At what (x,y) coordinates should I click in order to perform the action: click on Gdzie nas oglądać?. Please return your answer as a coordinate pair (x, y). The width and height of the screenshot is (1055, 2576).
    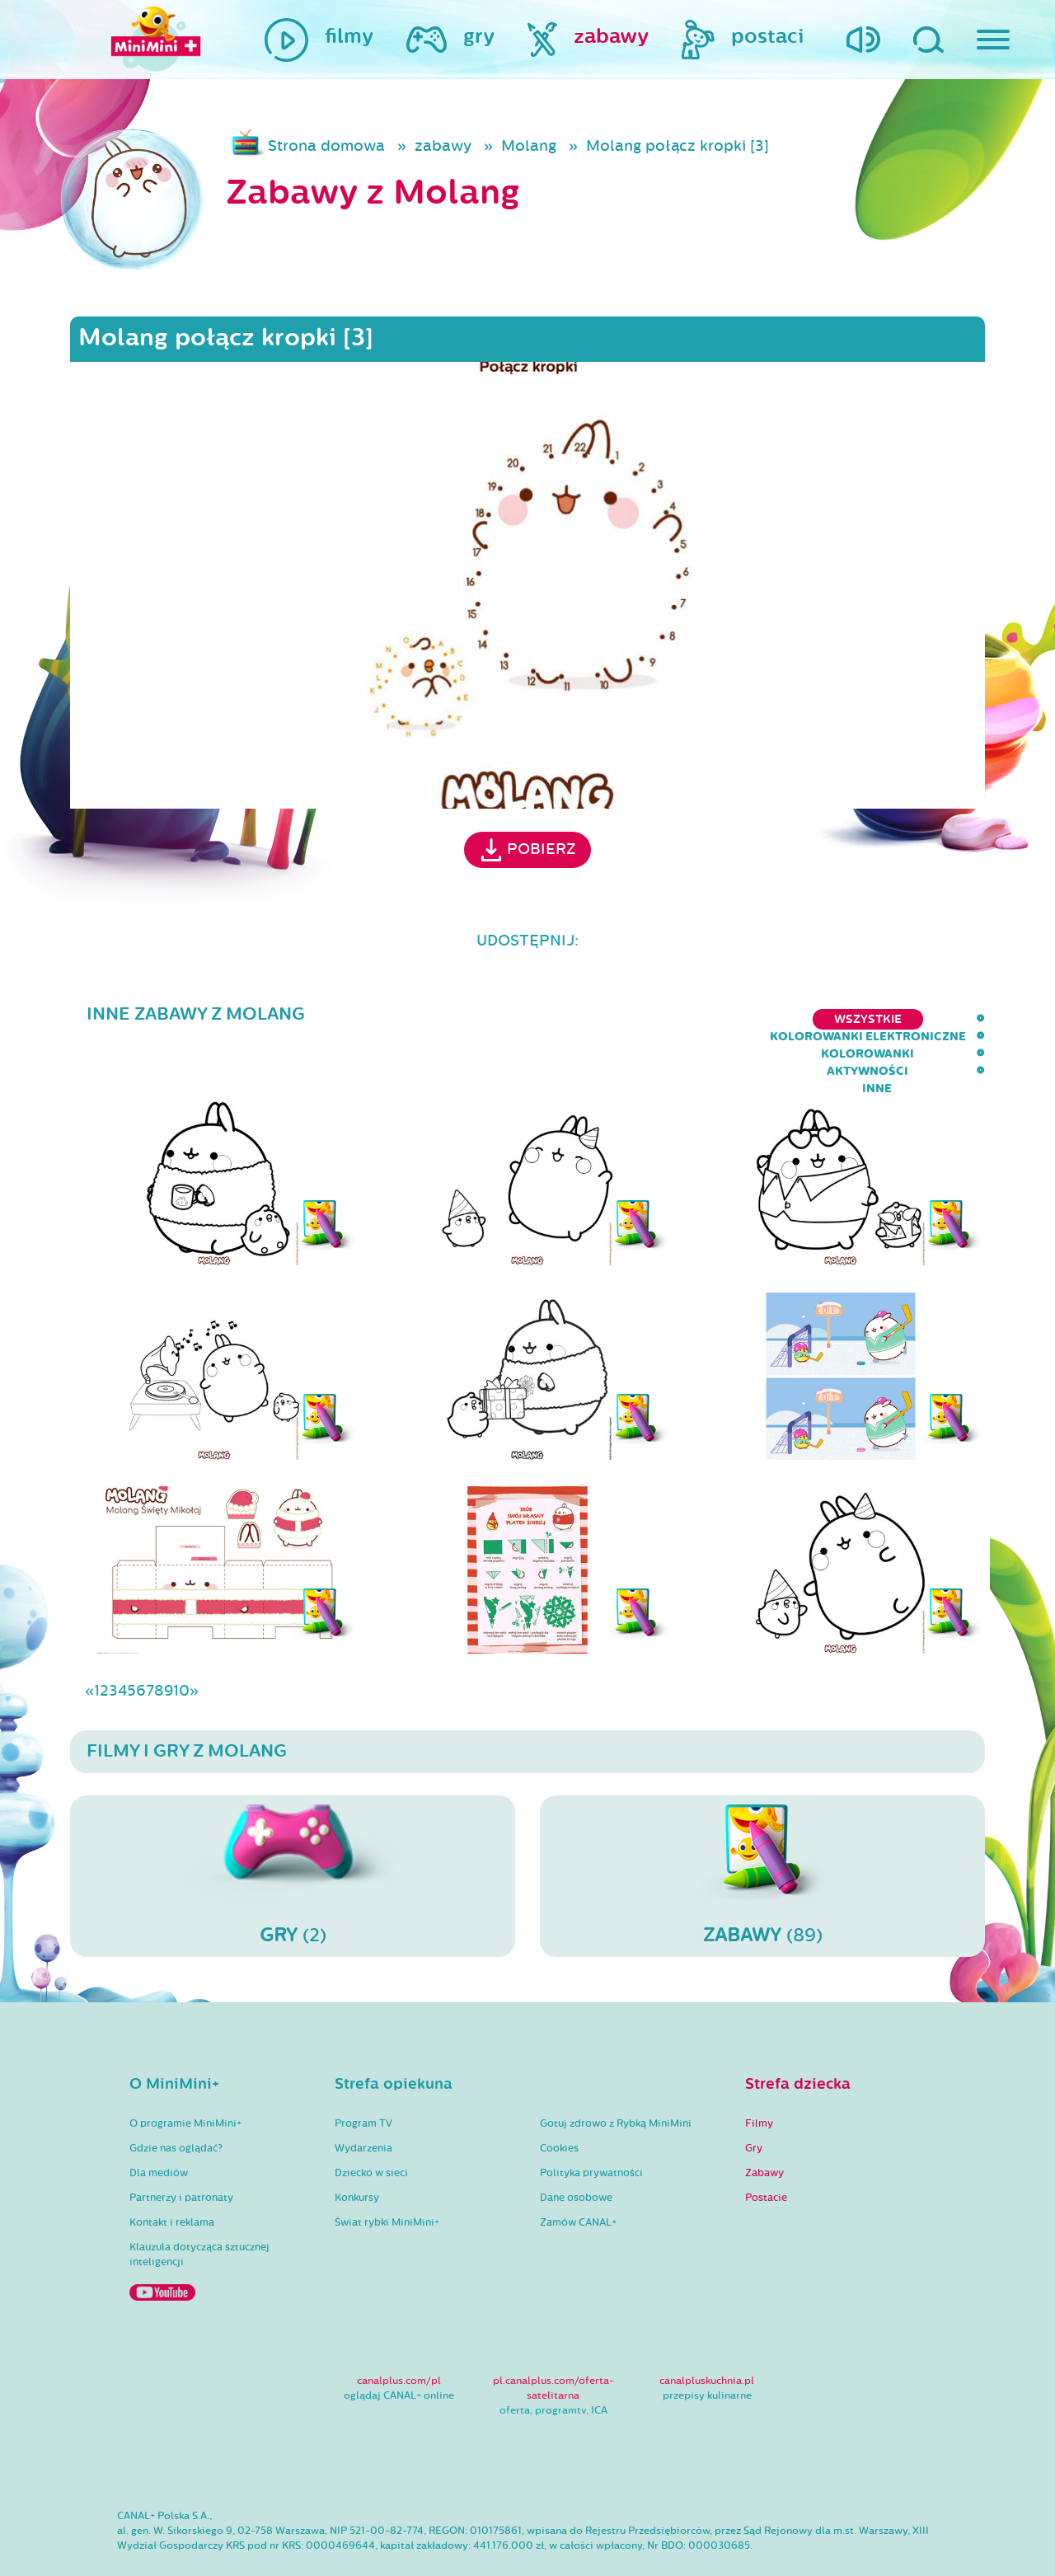
    Looking at the image, I should click on (176, 2100).